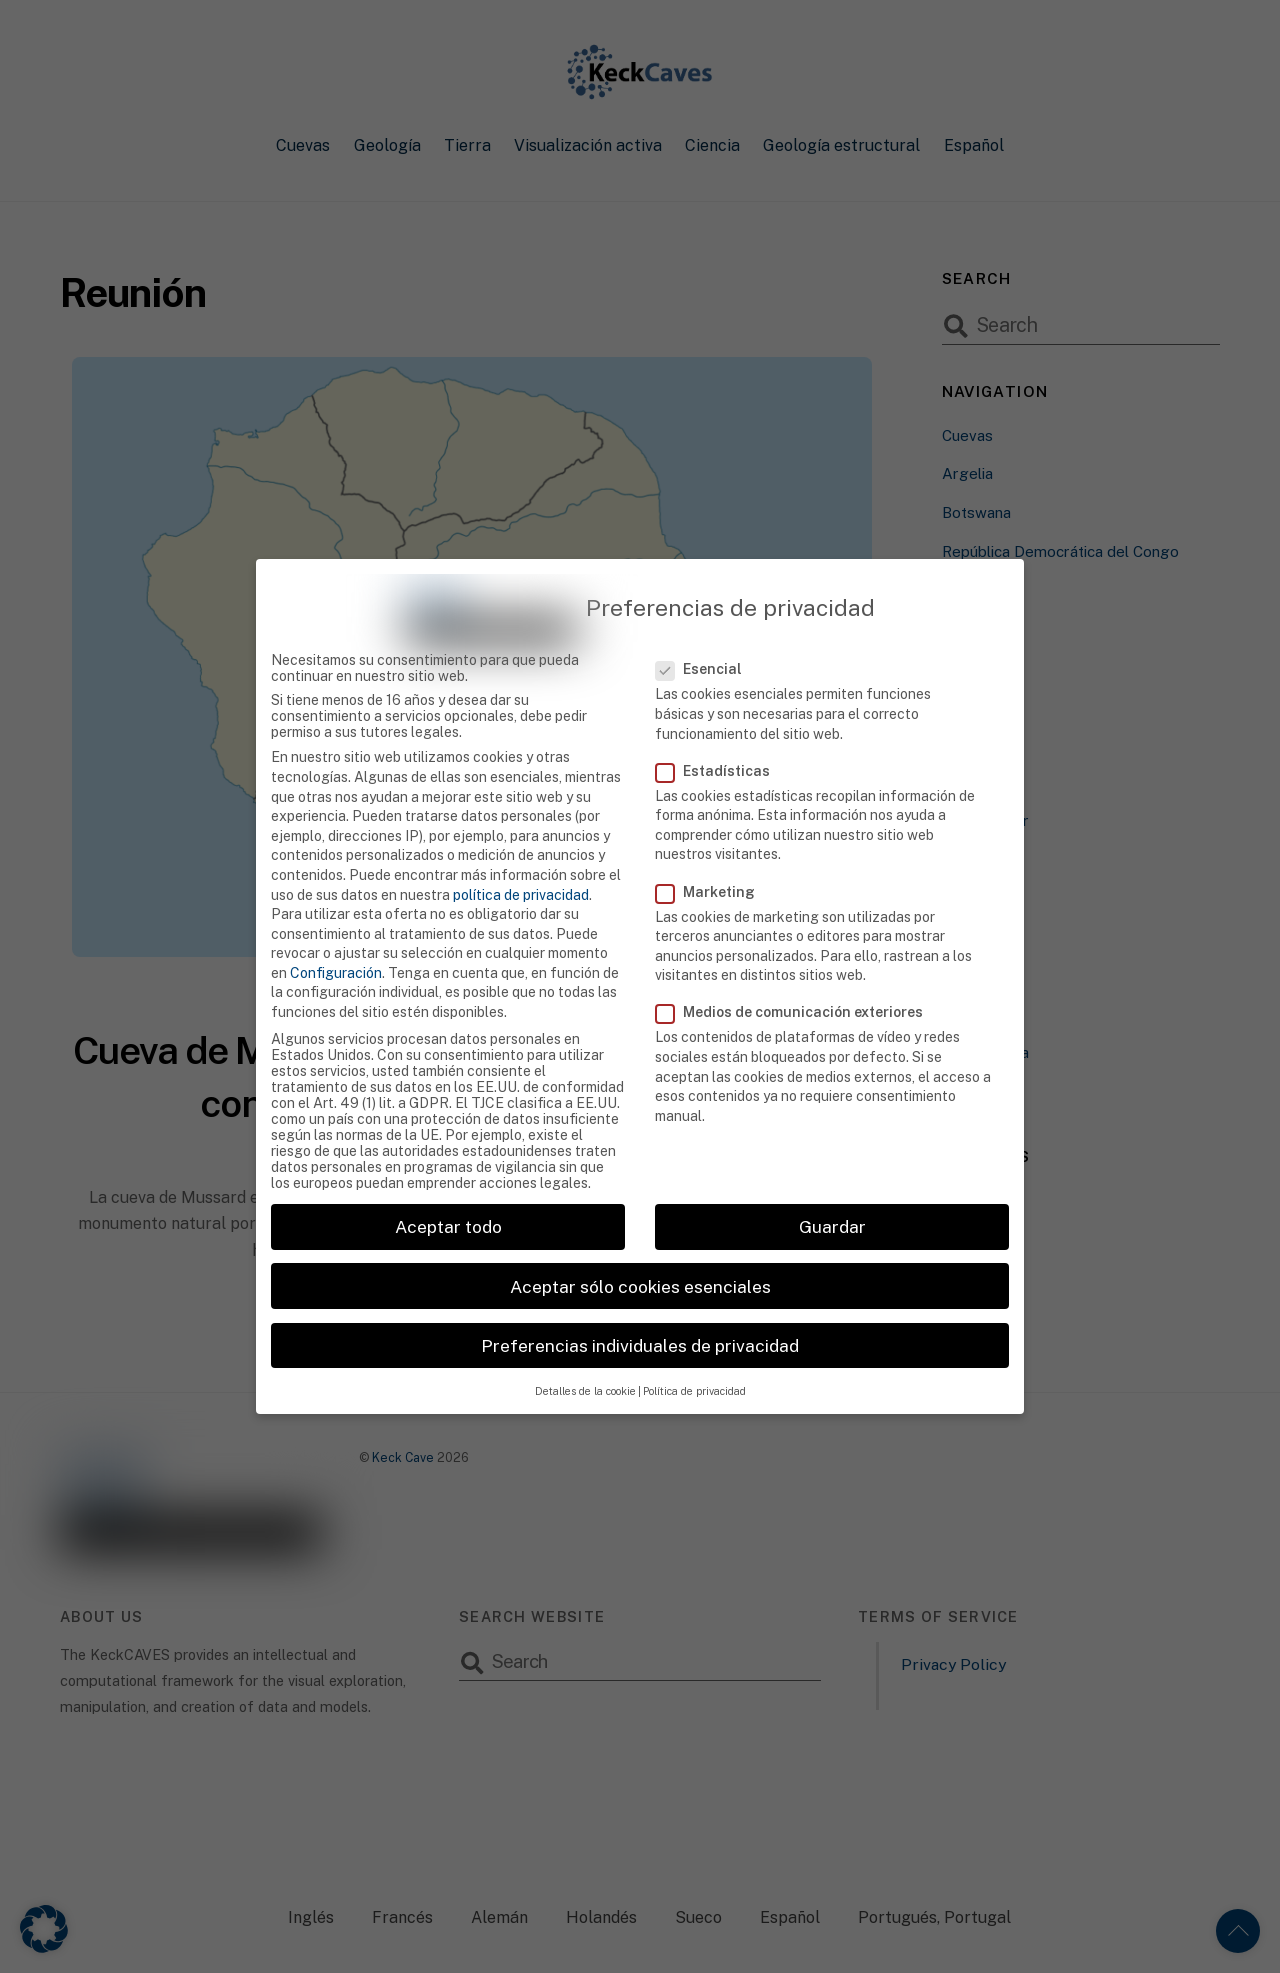 The image size is (1280, 1973). Describe the element at coordinates (448, 1193) in the screenshot. I see `Aceptar todo [button]` at that location.